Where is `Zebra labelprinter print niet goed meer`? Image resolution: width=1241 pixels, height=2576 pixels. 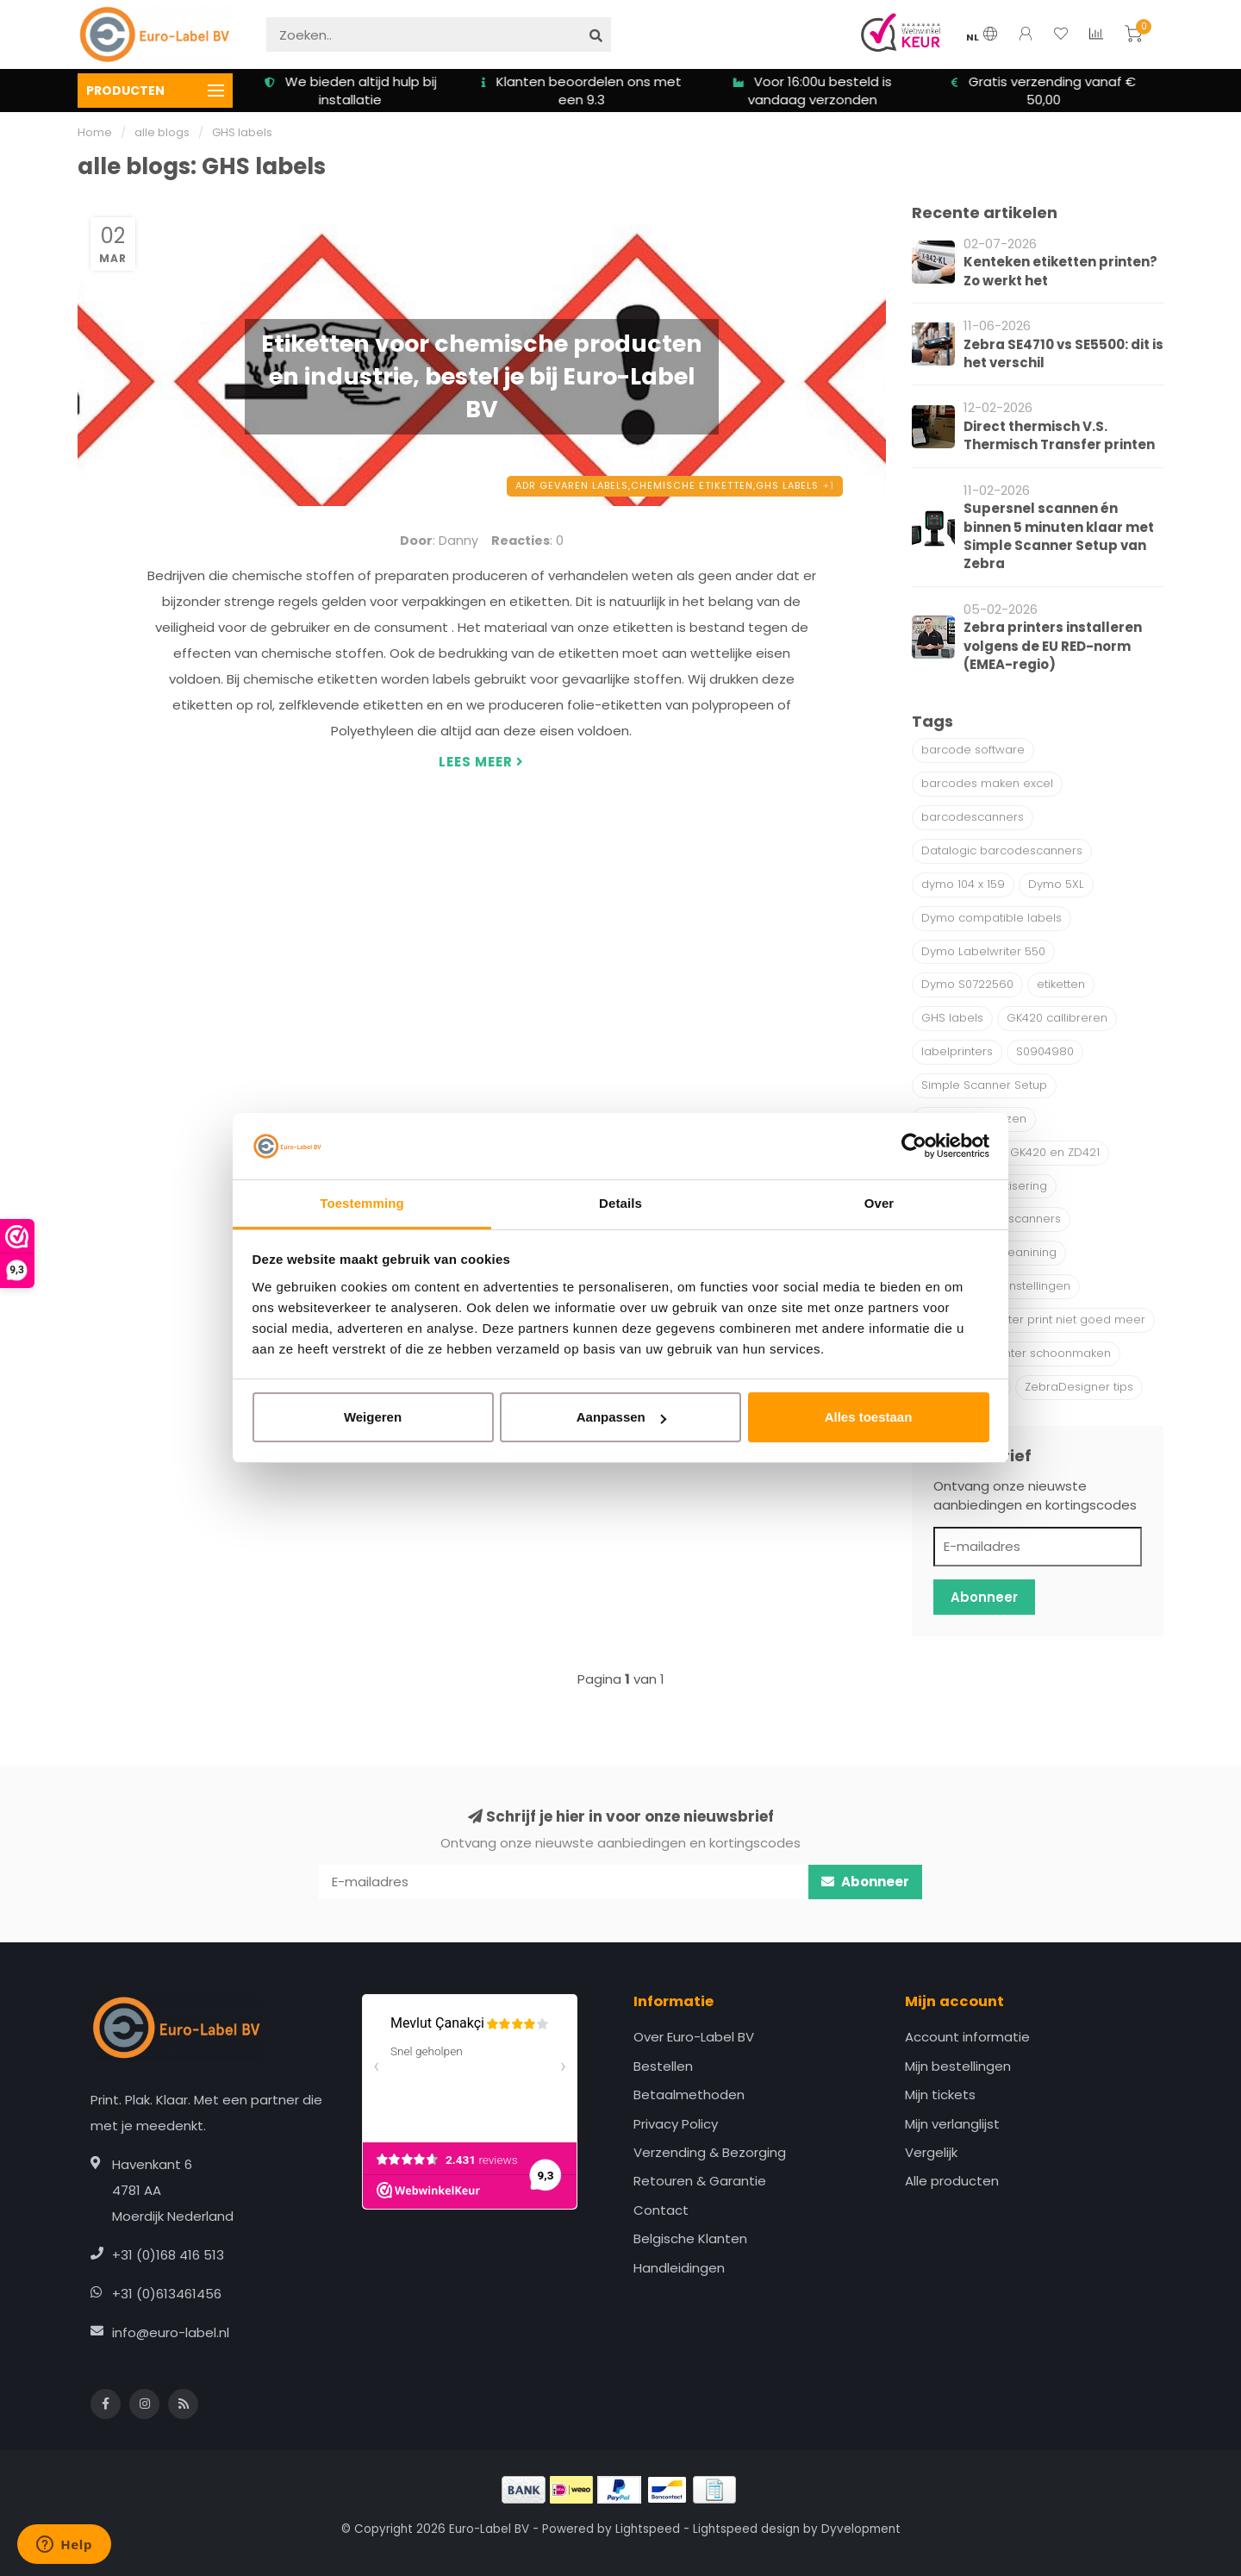 Zebra labelprinter print niet goed meer is located at coordinates (1033, 1319).